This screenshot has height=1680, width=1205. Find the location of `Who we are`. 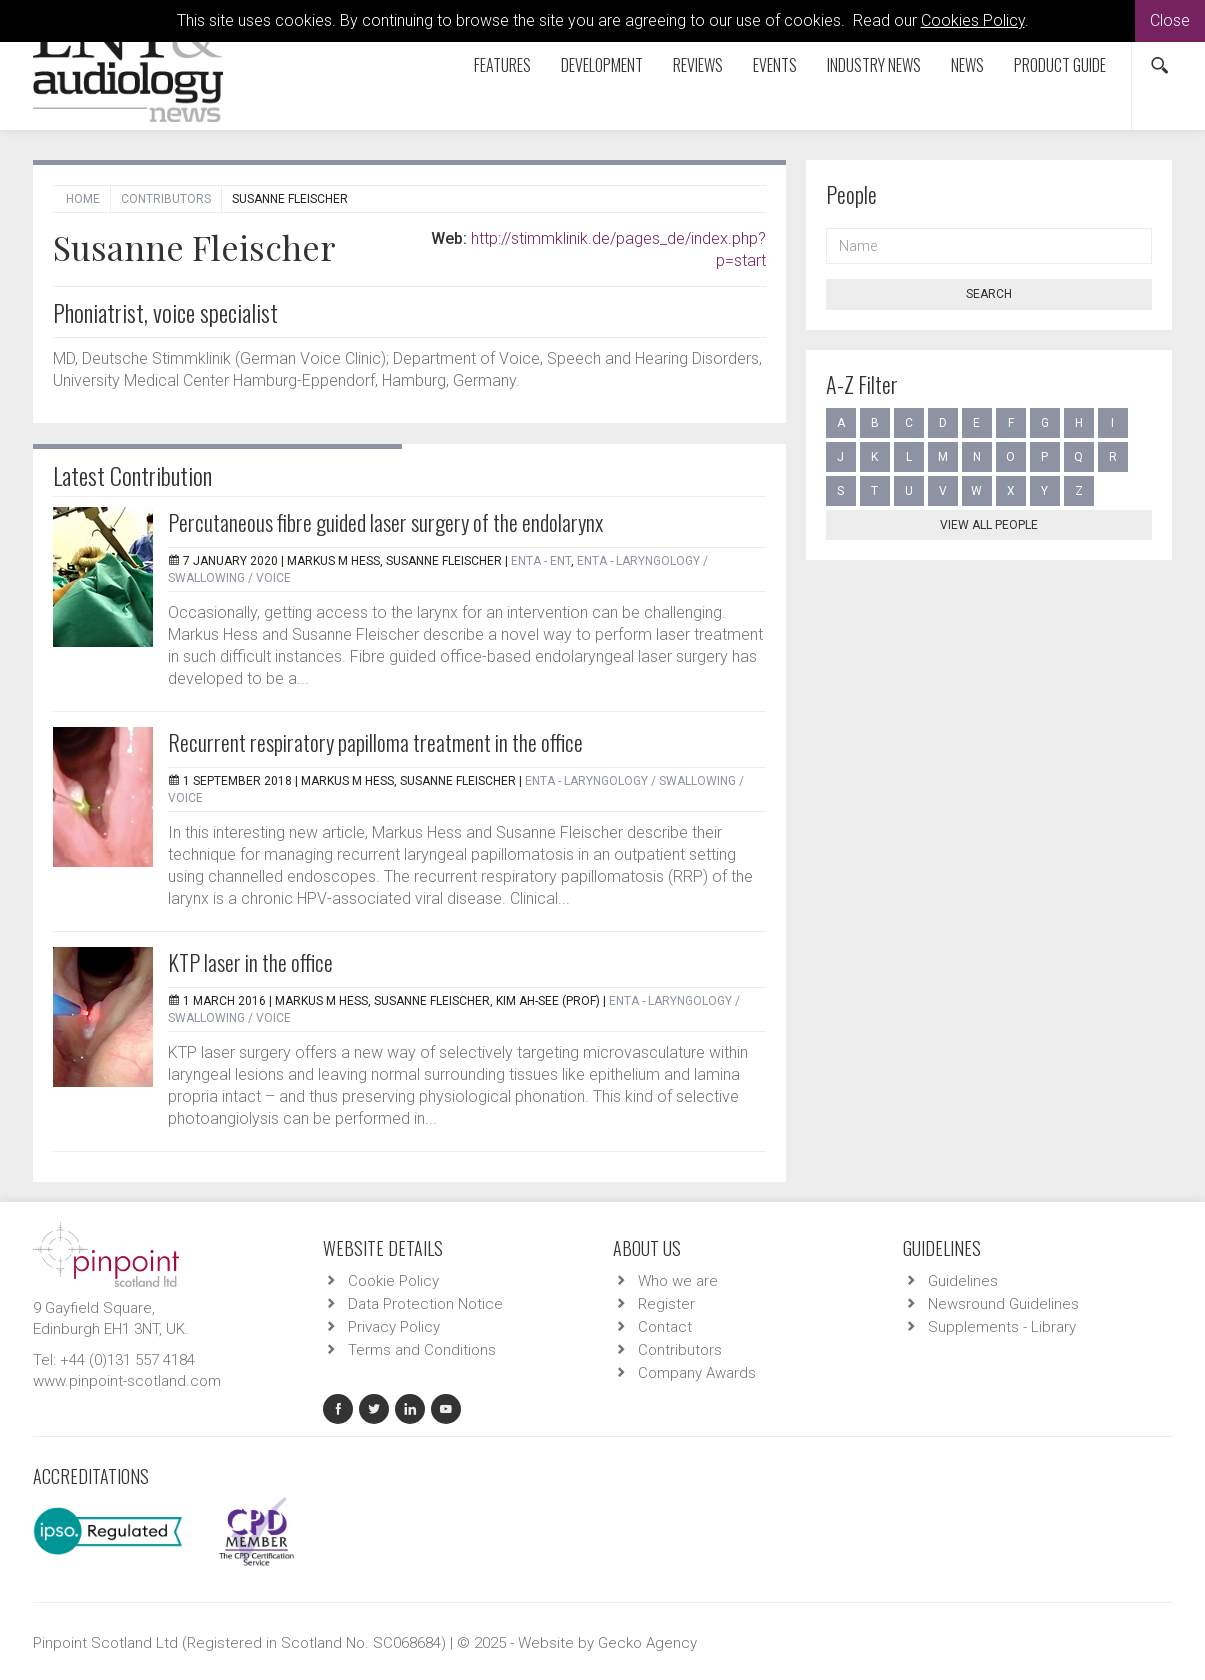

Who we are is located at coordinates (678, 1281).